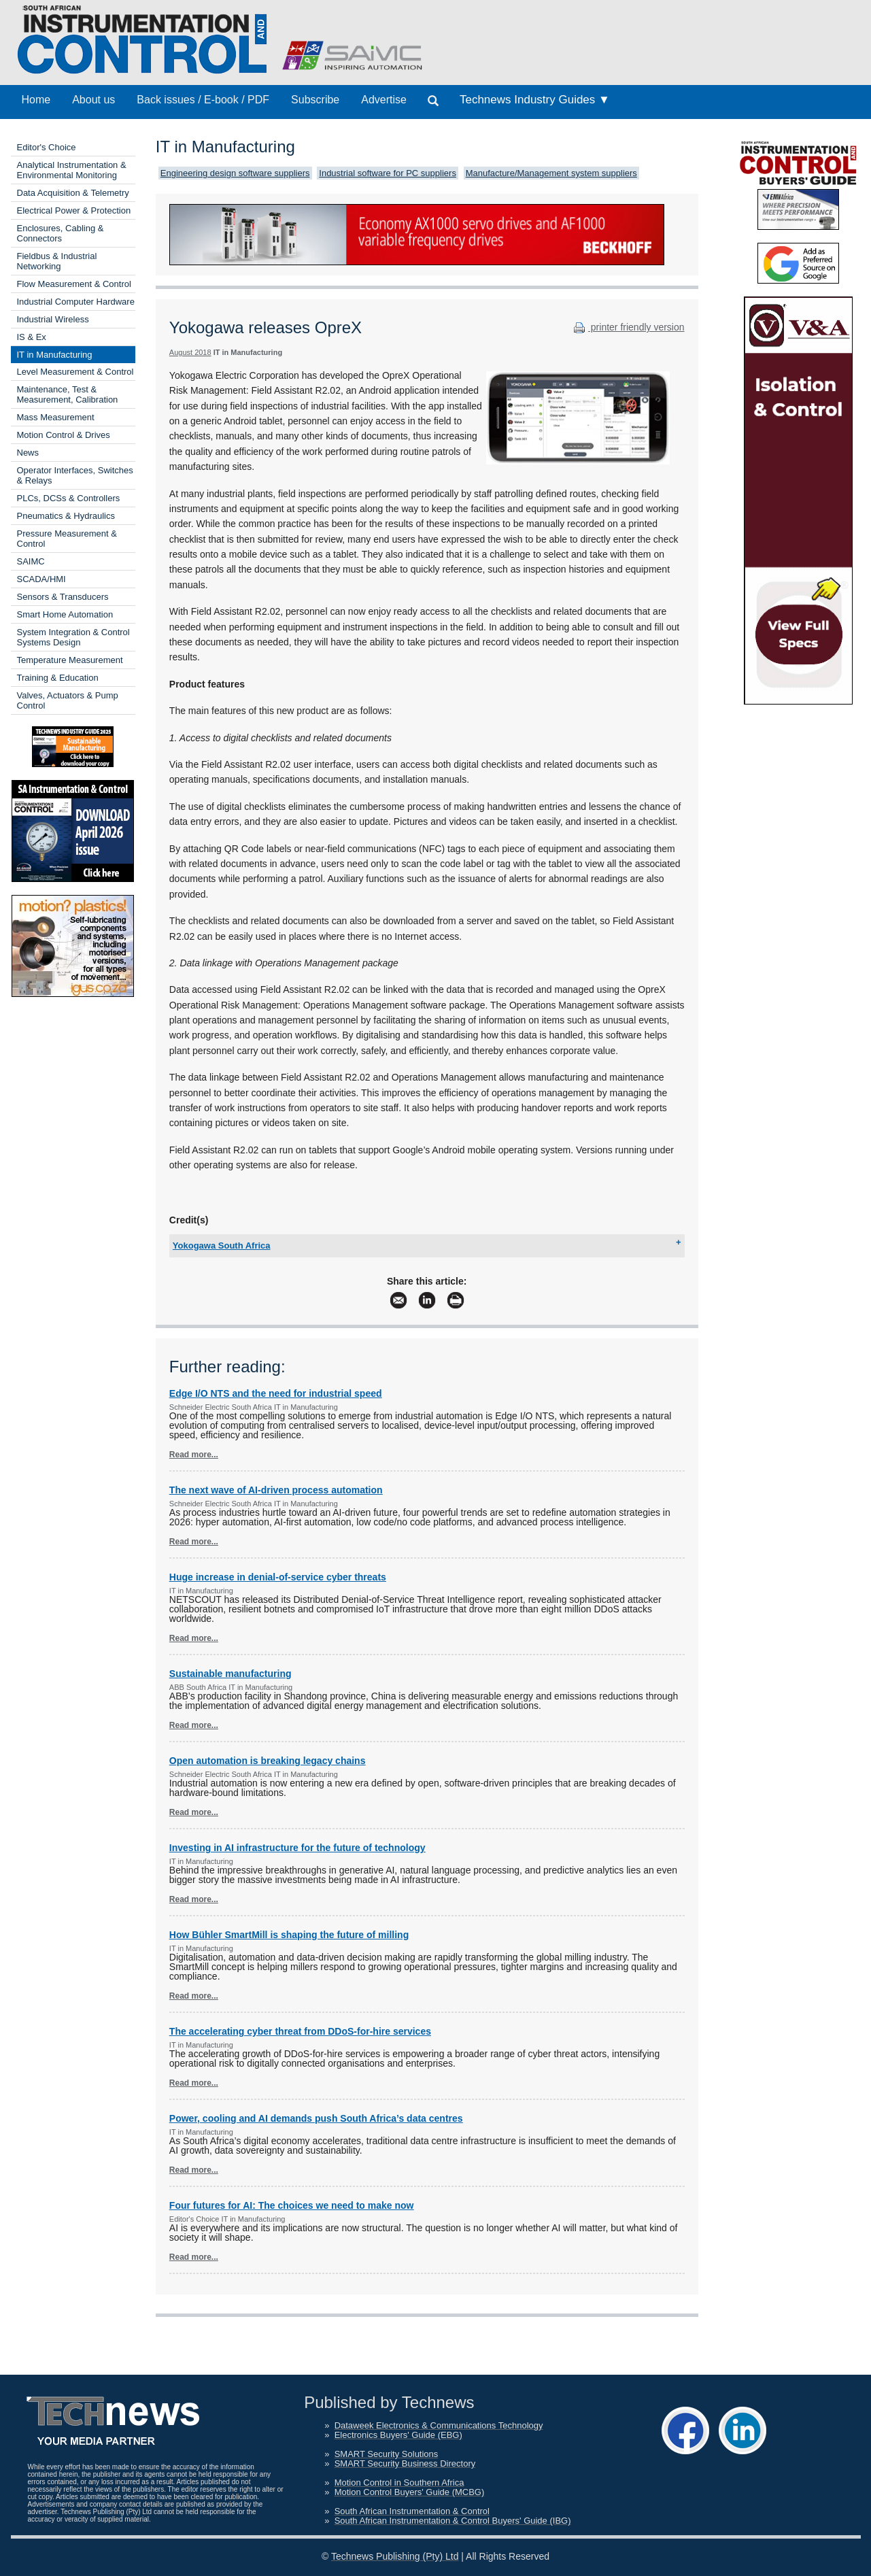  Describe the element at coordinates (63, 435) in the screenshot. I see `Motion Control & Drives` at that location.